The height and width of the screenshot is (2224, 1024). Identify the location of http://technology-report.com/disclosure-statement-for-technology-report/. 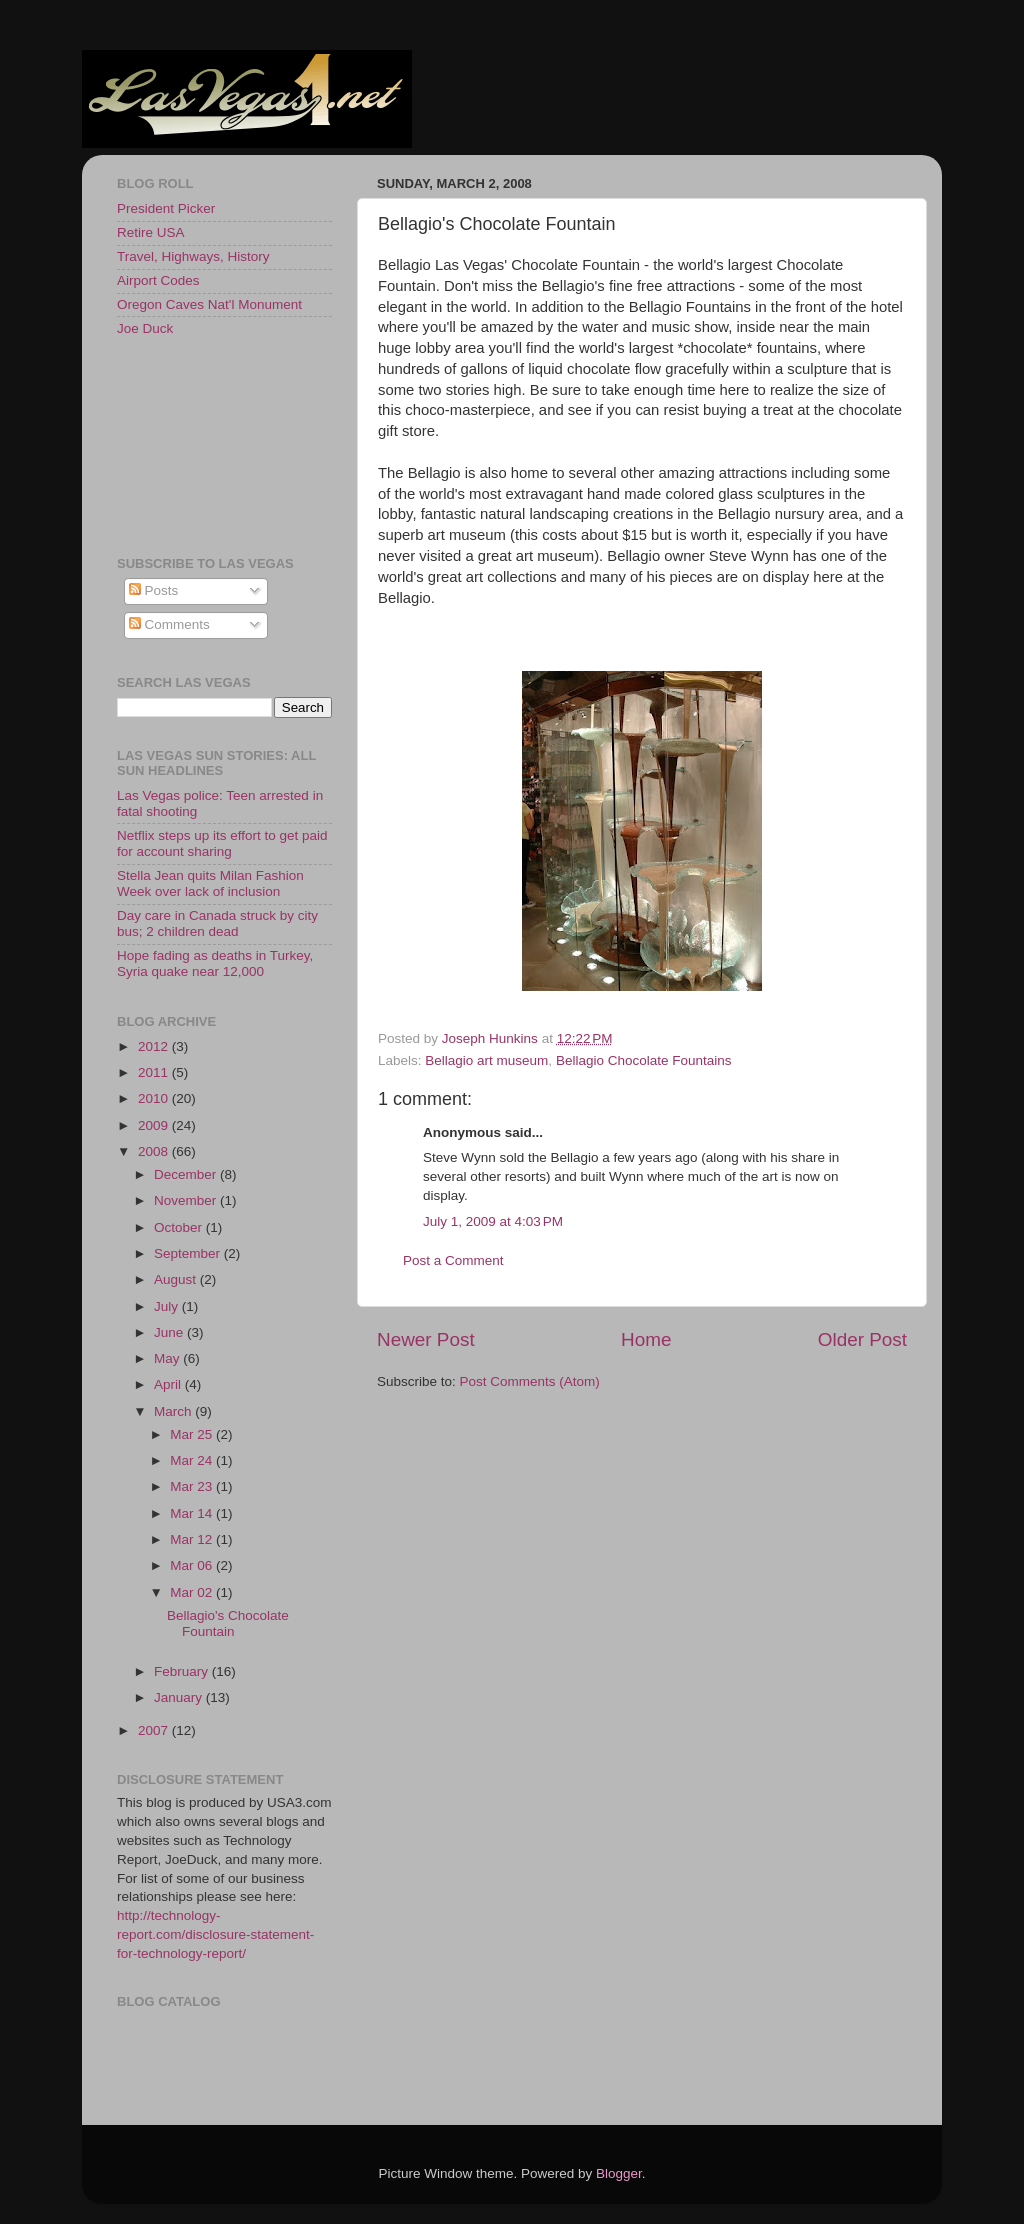
(215, 1934).